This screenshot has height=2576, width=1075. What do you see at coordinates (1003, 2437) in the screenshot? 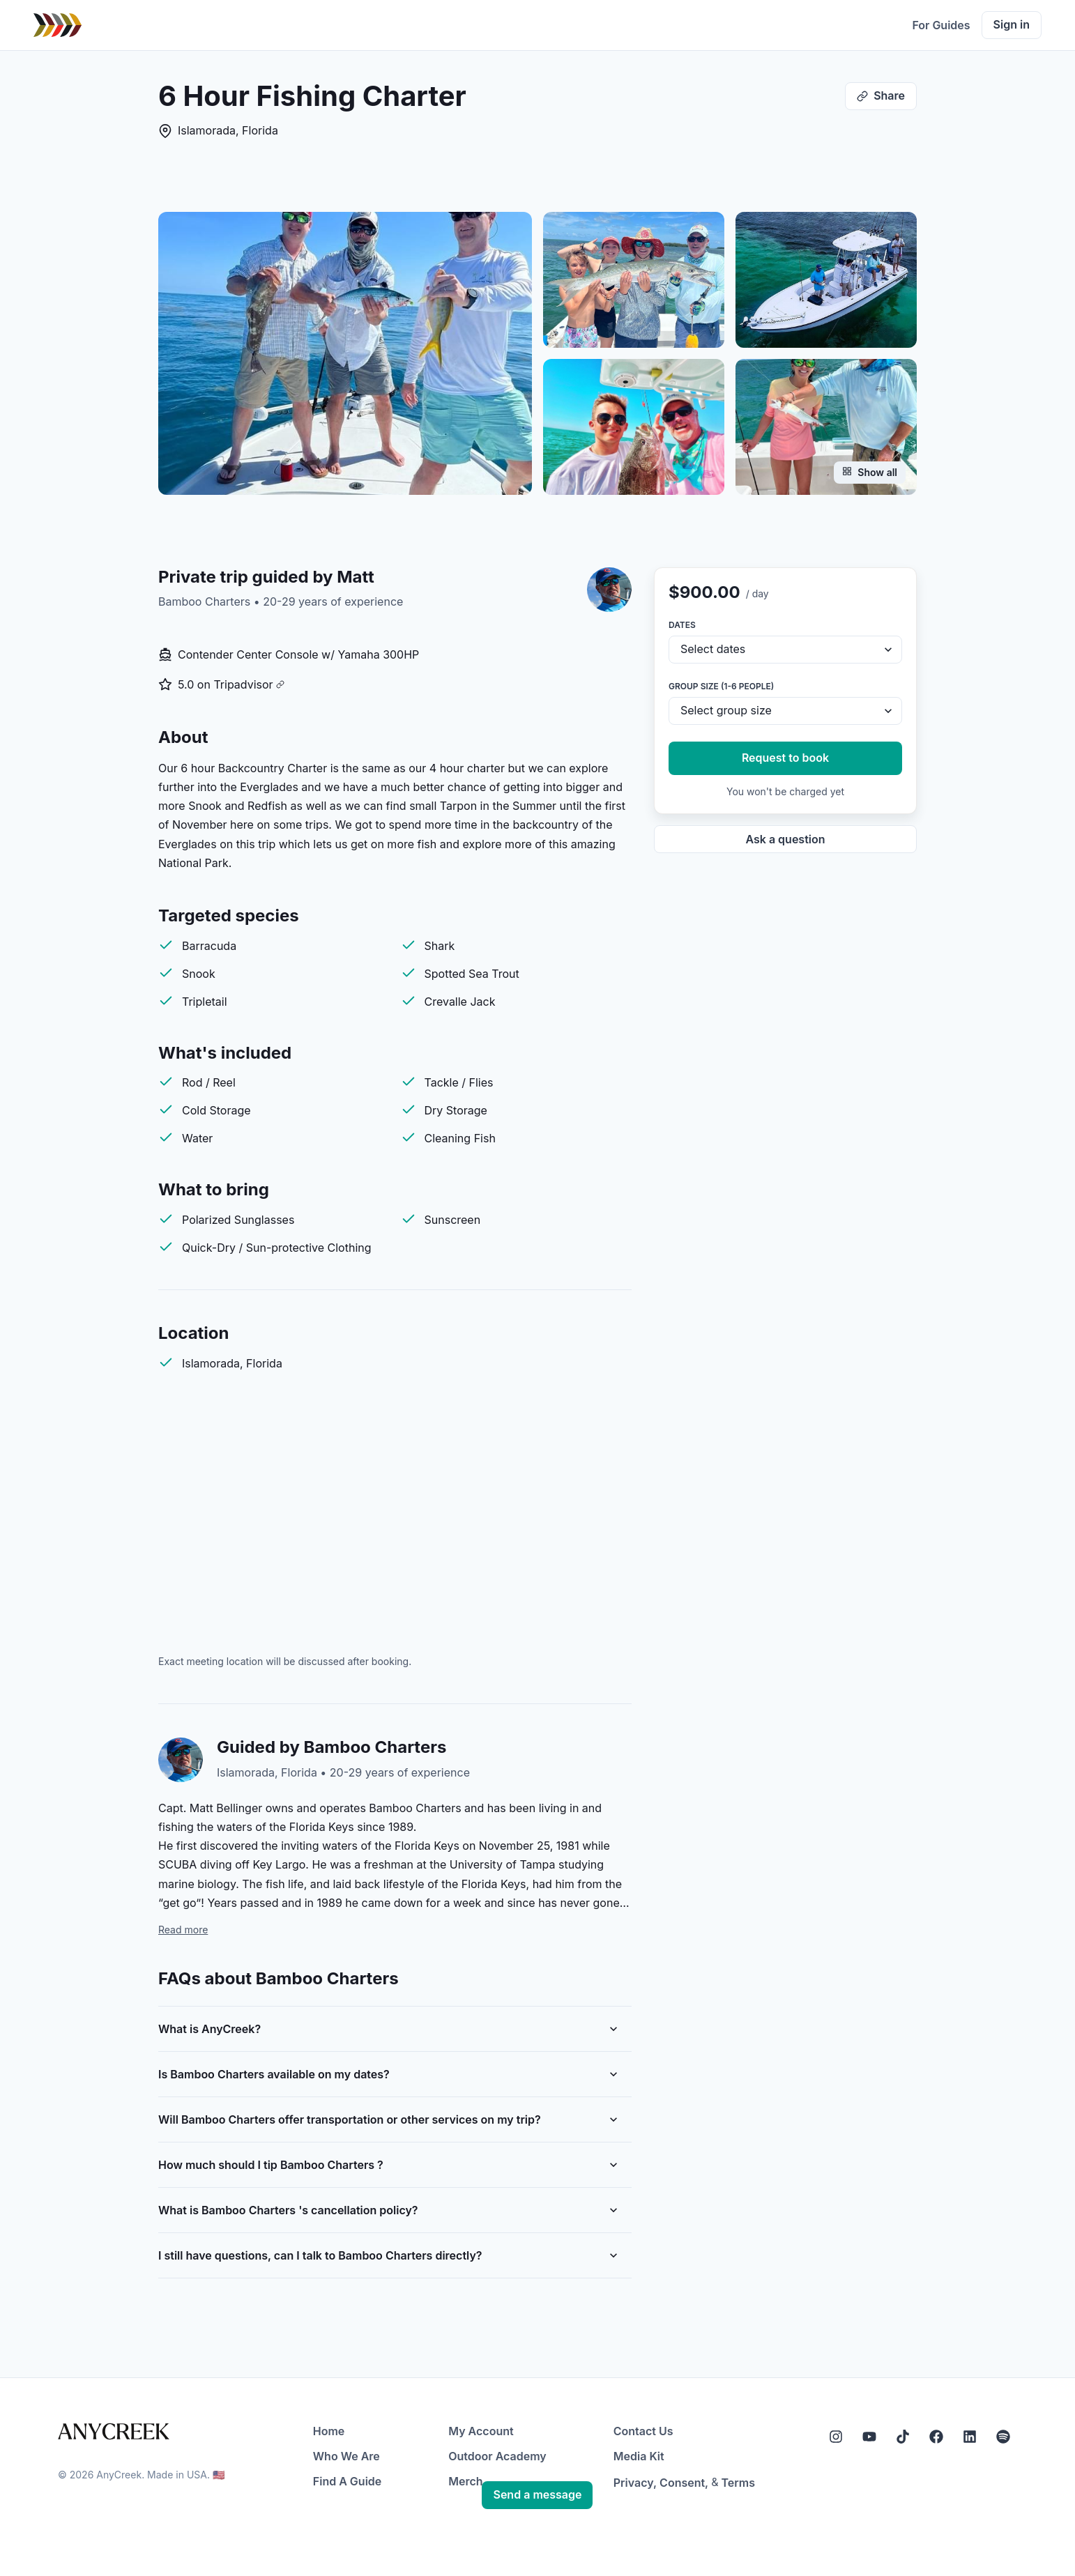
I see `[Spotify]` at bounding box center [1003, 2437].